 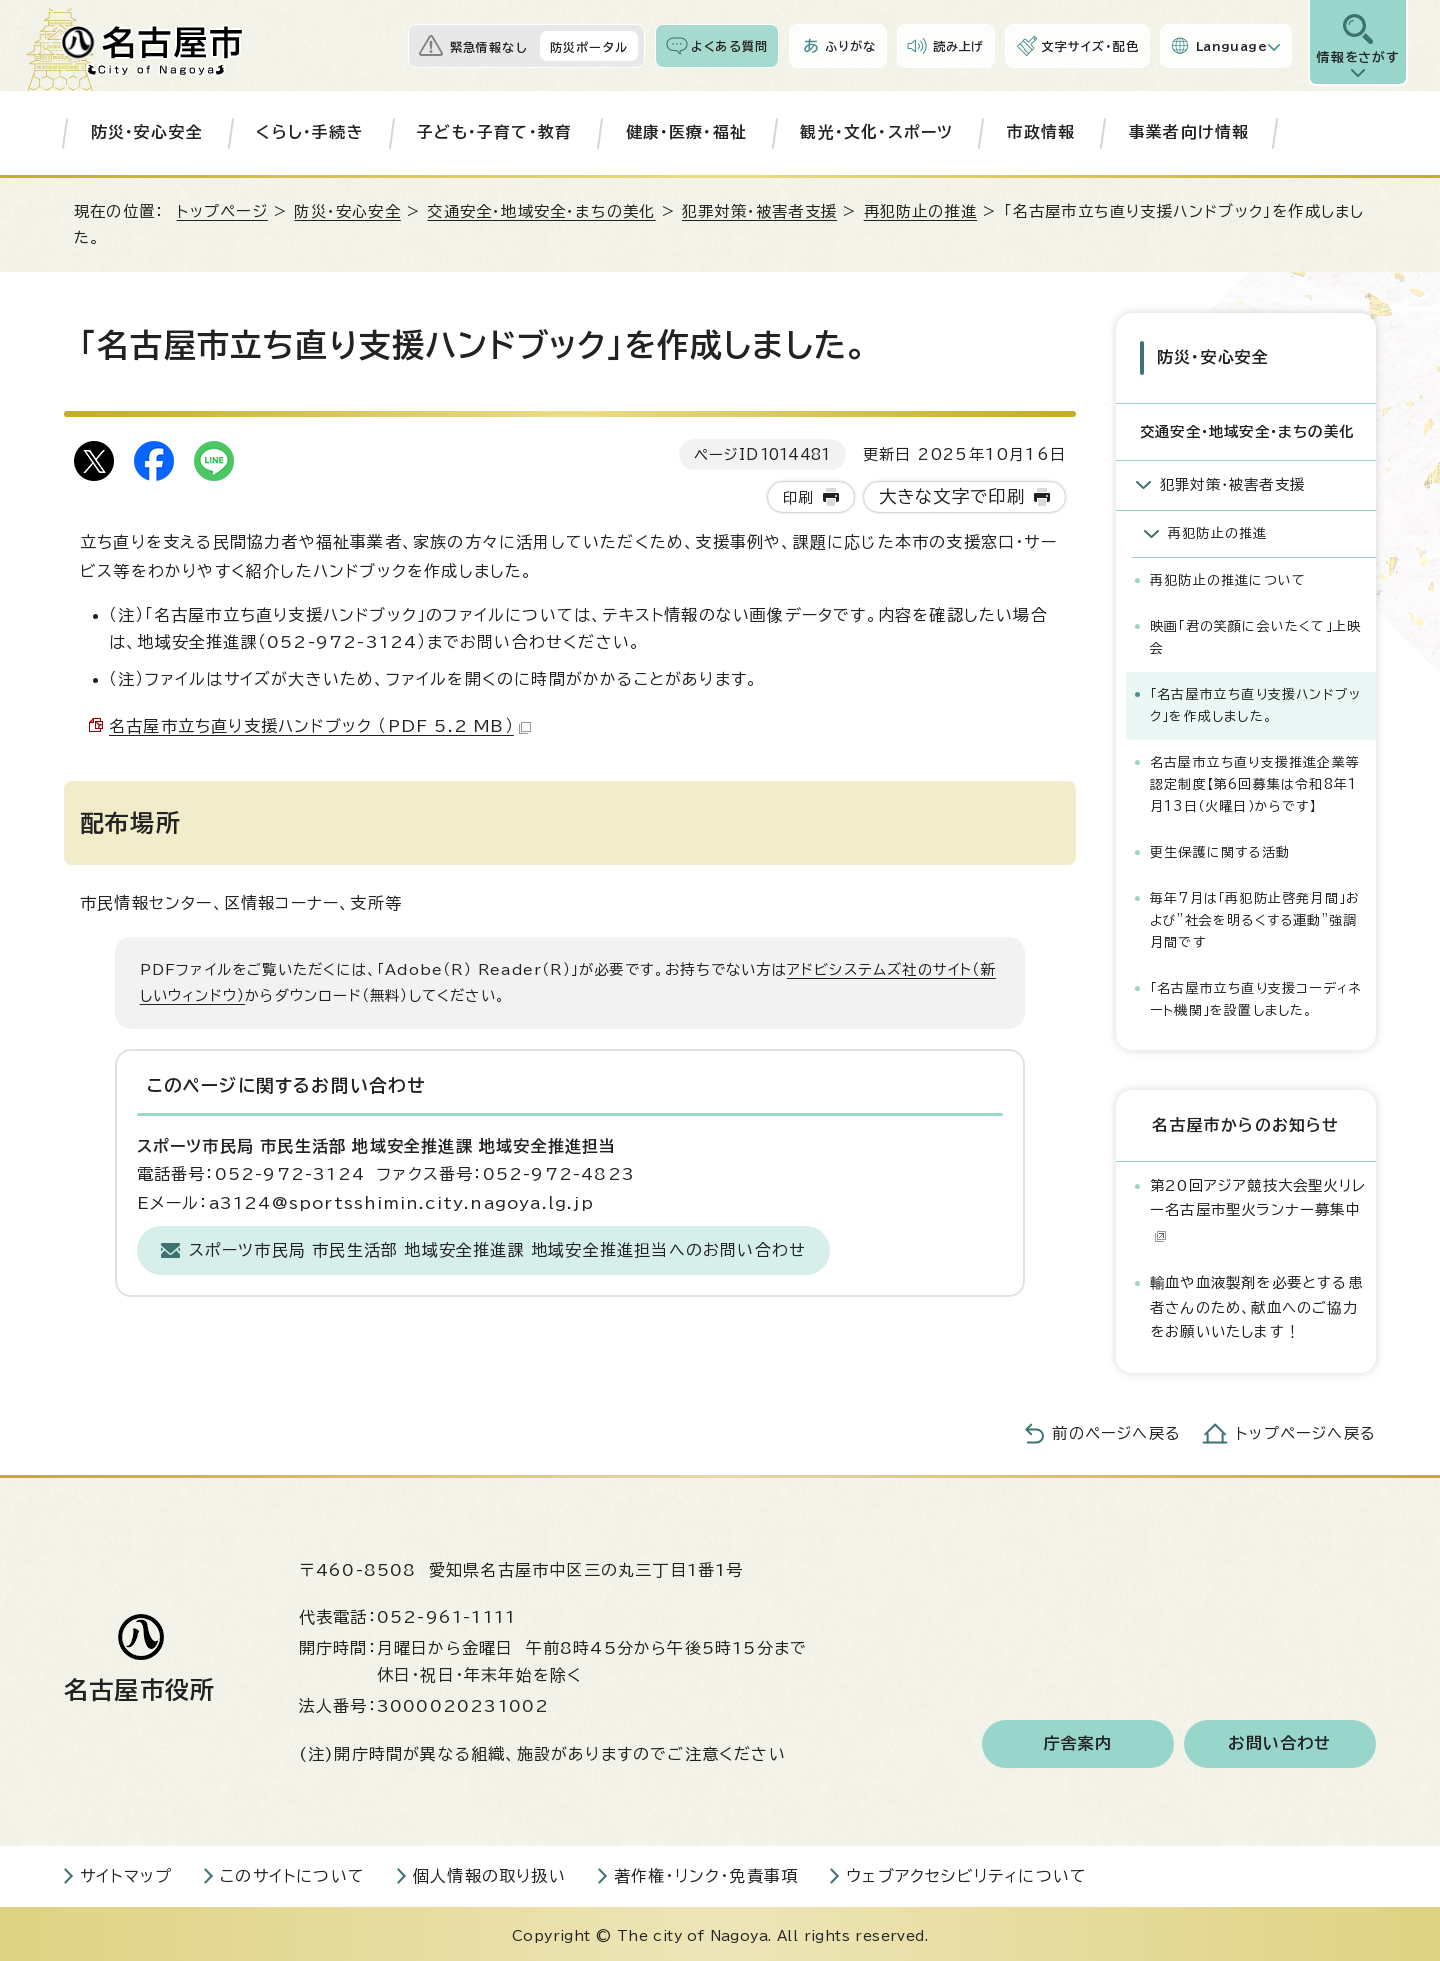 What do you see at coordinates (759, 211) in the screenshot?
I see `犯罪対策・被害者支援` at bounding box center [759, 211].